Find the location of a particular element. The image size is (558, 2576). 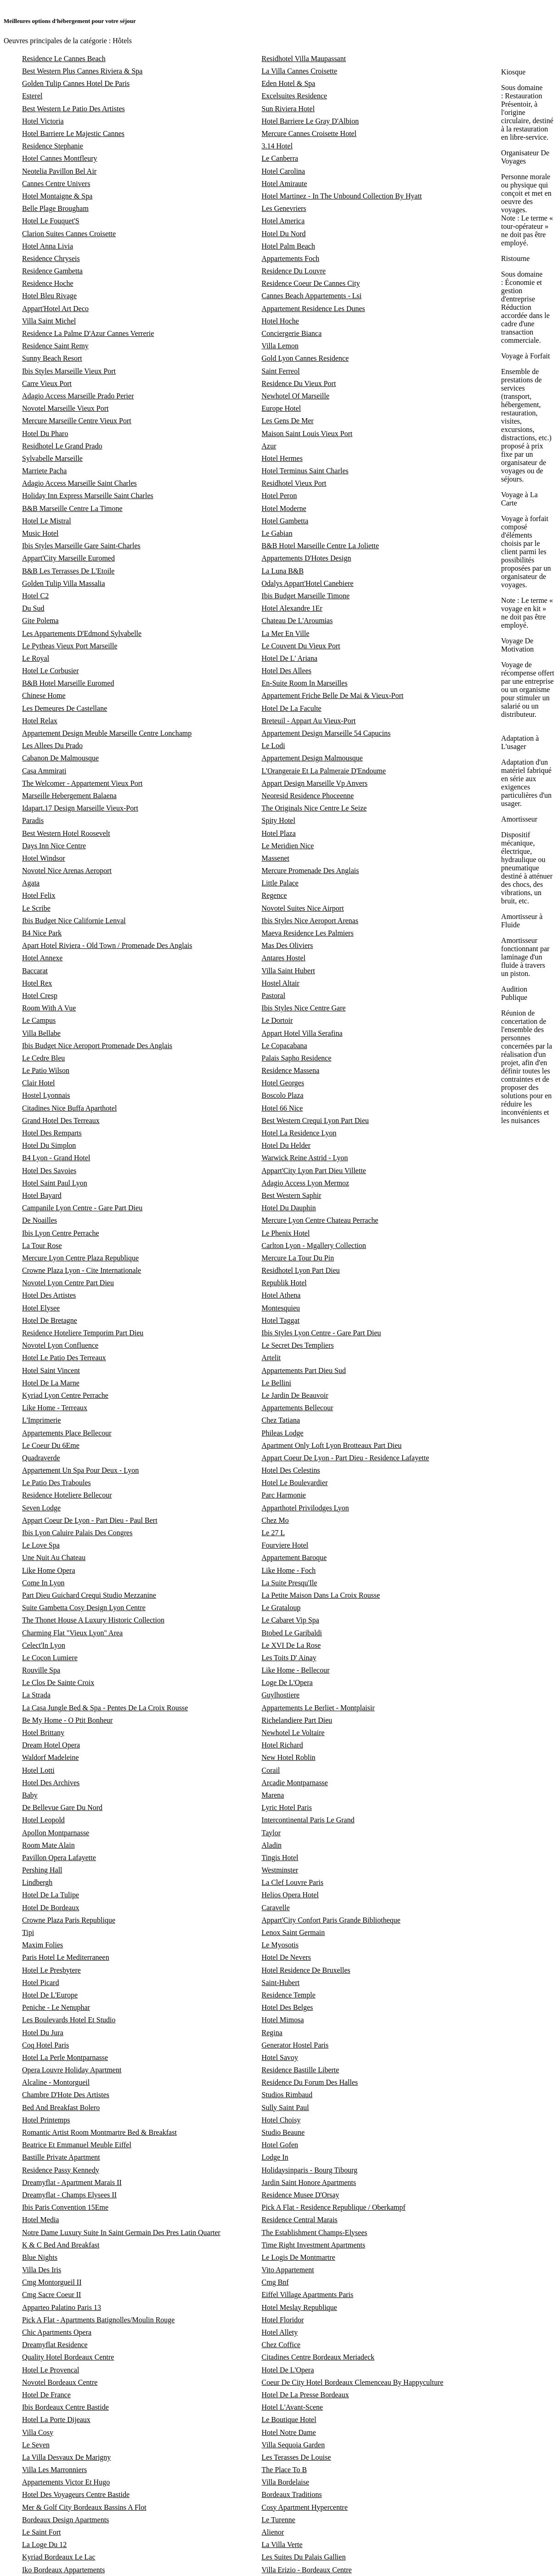

Residence Du Forum Des Halles is located at coordinates (310, 2082).